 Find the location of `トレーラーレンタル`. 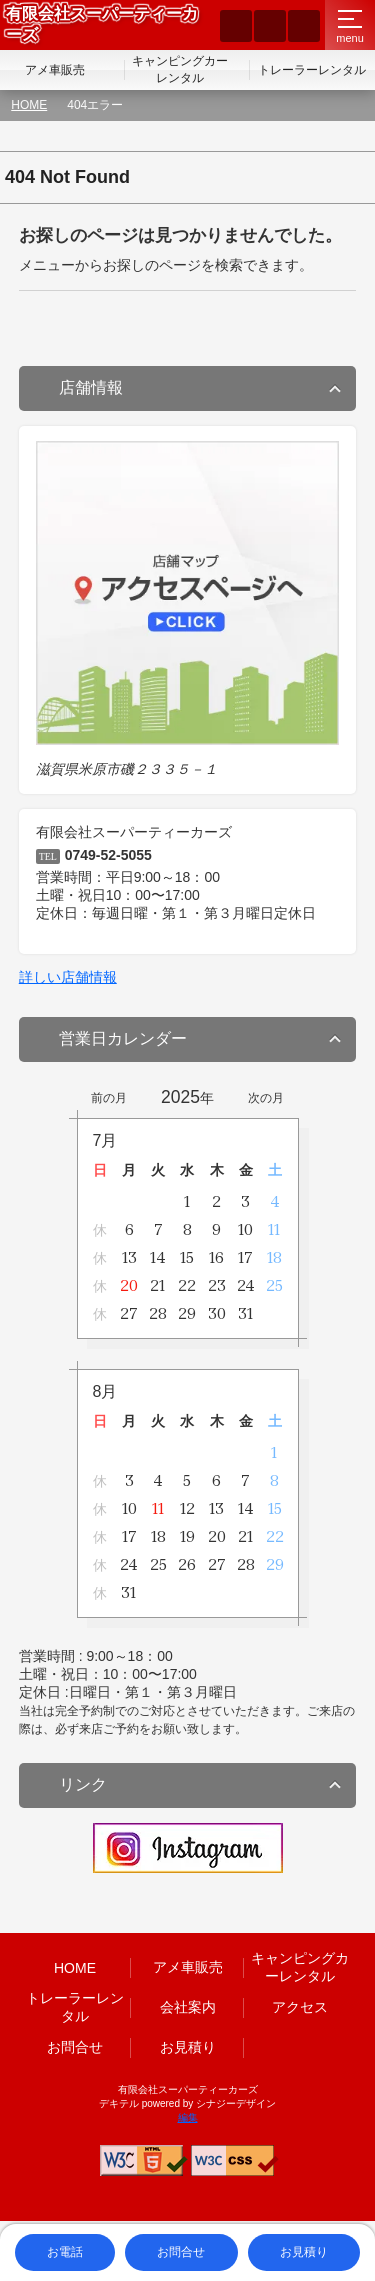

トレーラーレンタル is located at coordinates (312, 70).